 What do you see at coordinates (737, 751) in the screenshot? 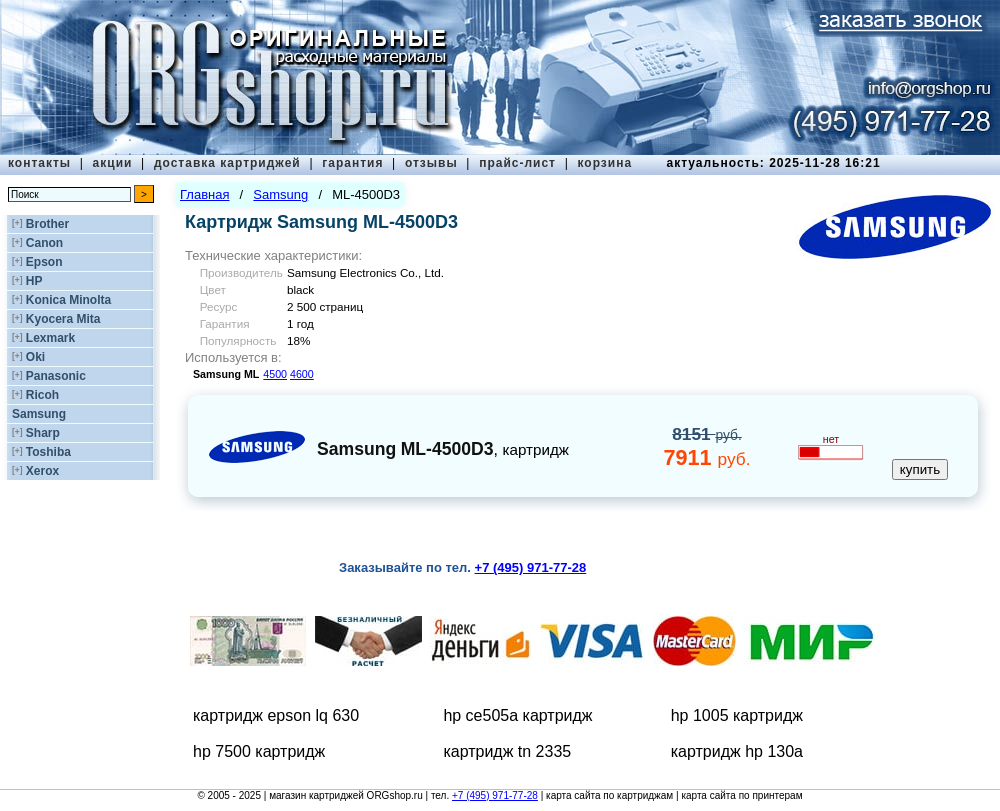
I see `картридж hp 130a` at bounding box center [737, 751].